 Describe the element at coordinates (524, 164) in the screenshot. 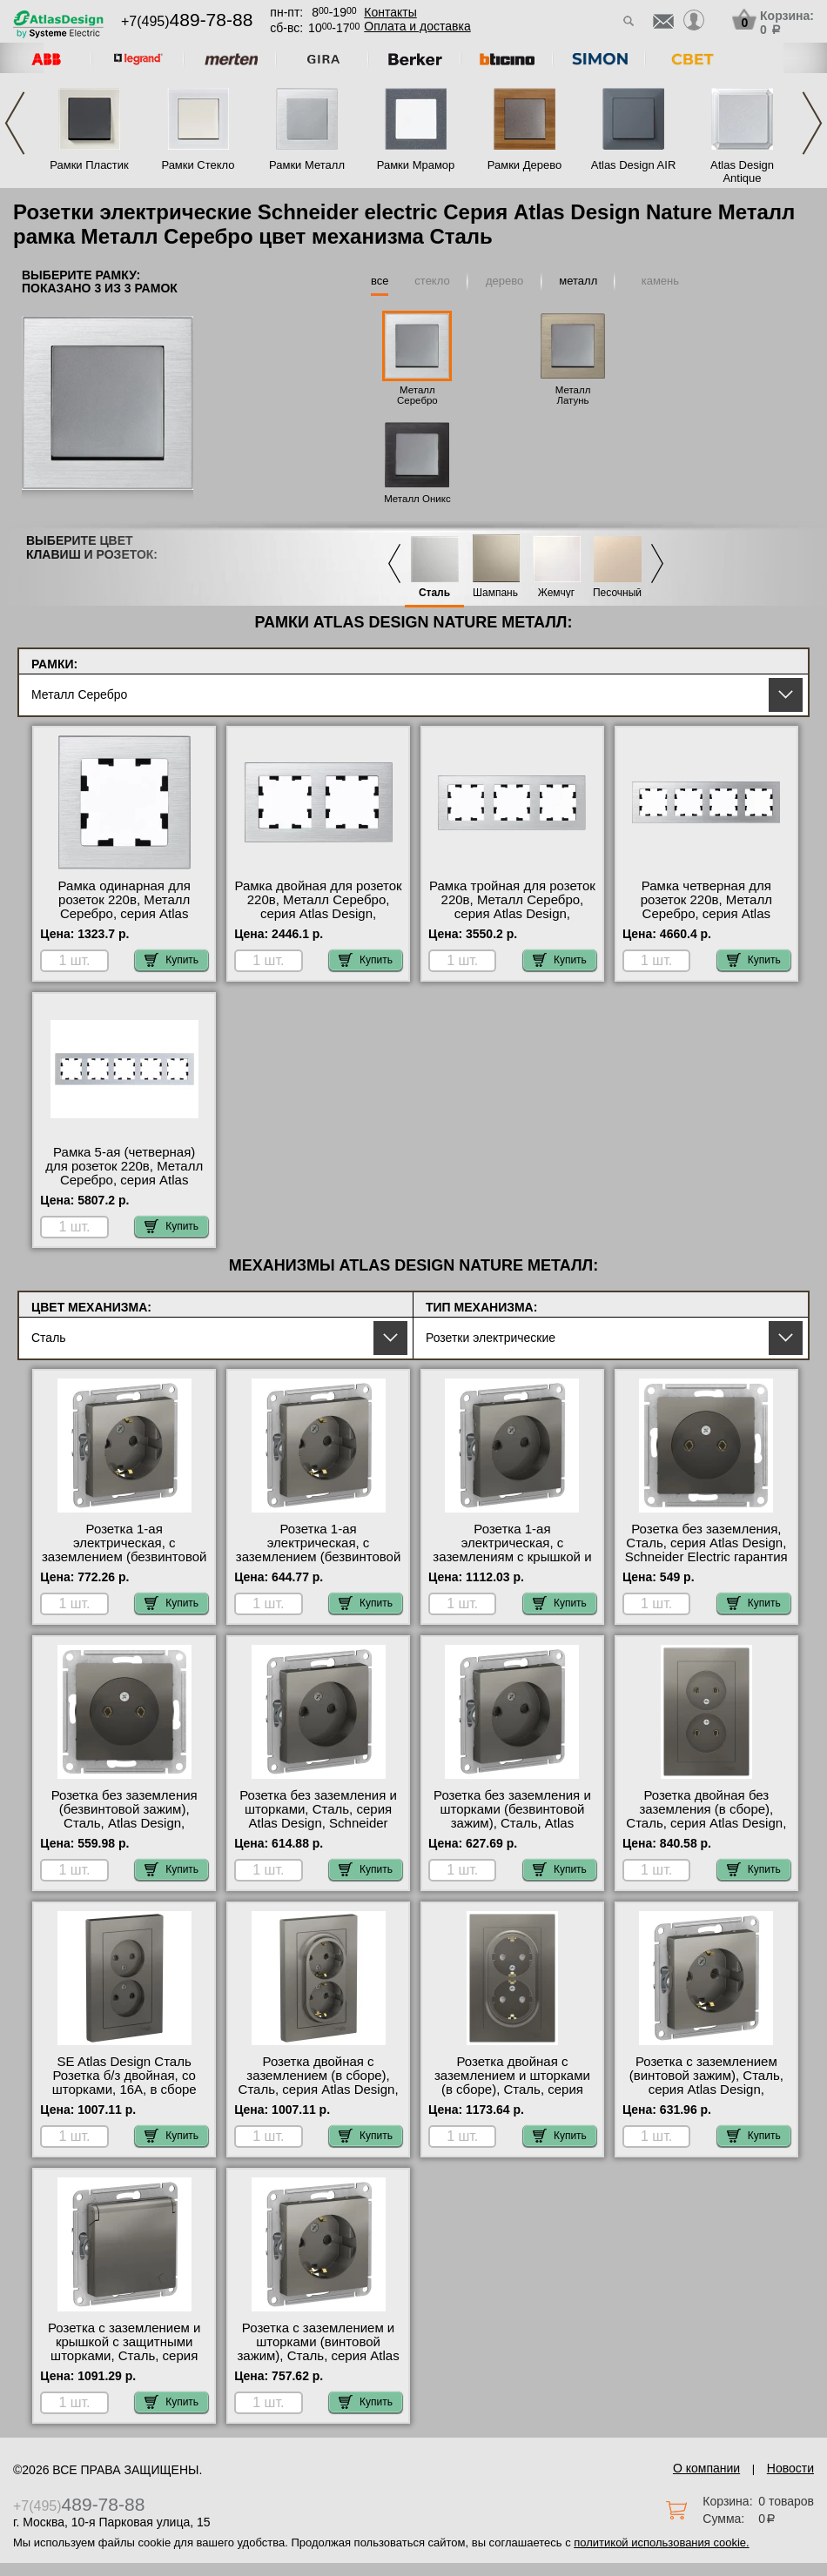

I see `Рамки Дерево` at that location.